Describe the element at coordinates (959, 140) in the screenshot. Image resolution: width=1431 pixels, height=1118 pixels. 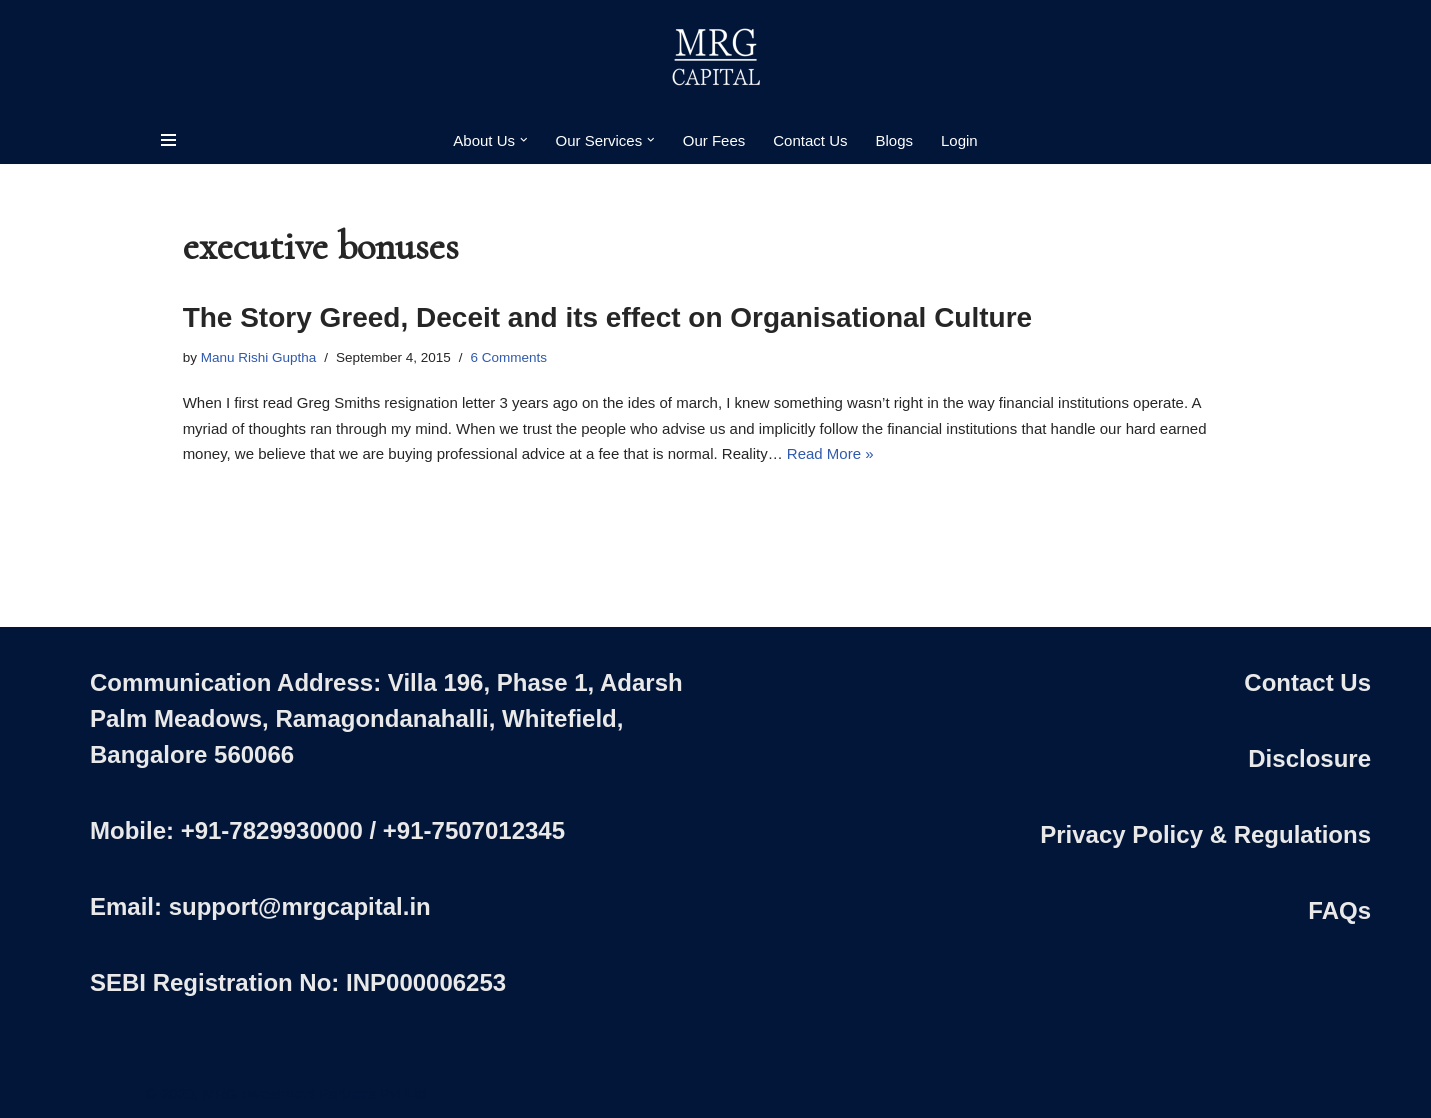
I see `Login` at that location.